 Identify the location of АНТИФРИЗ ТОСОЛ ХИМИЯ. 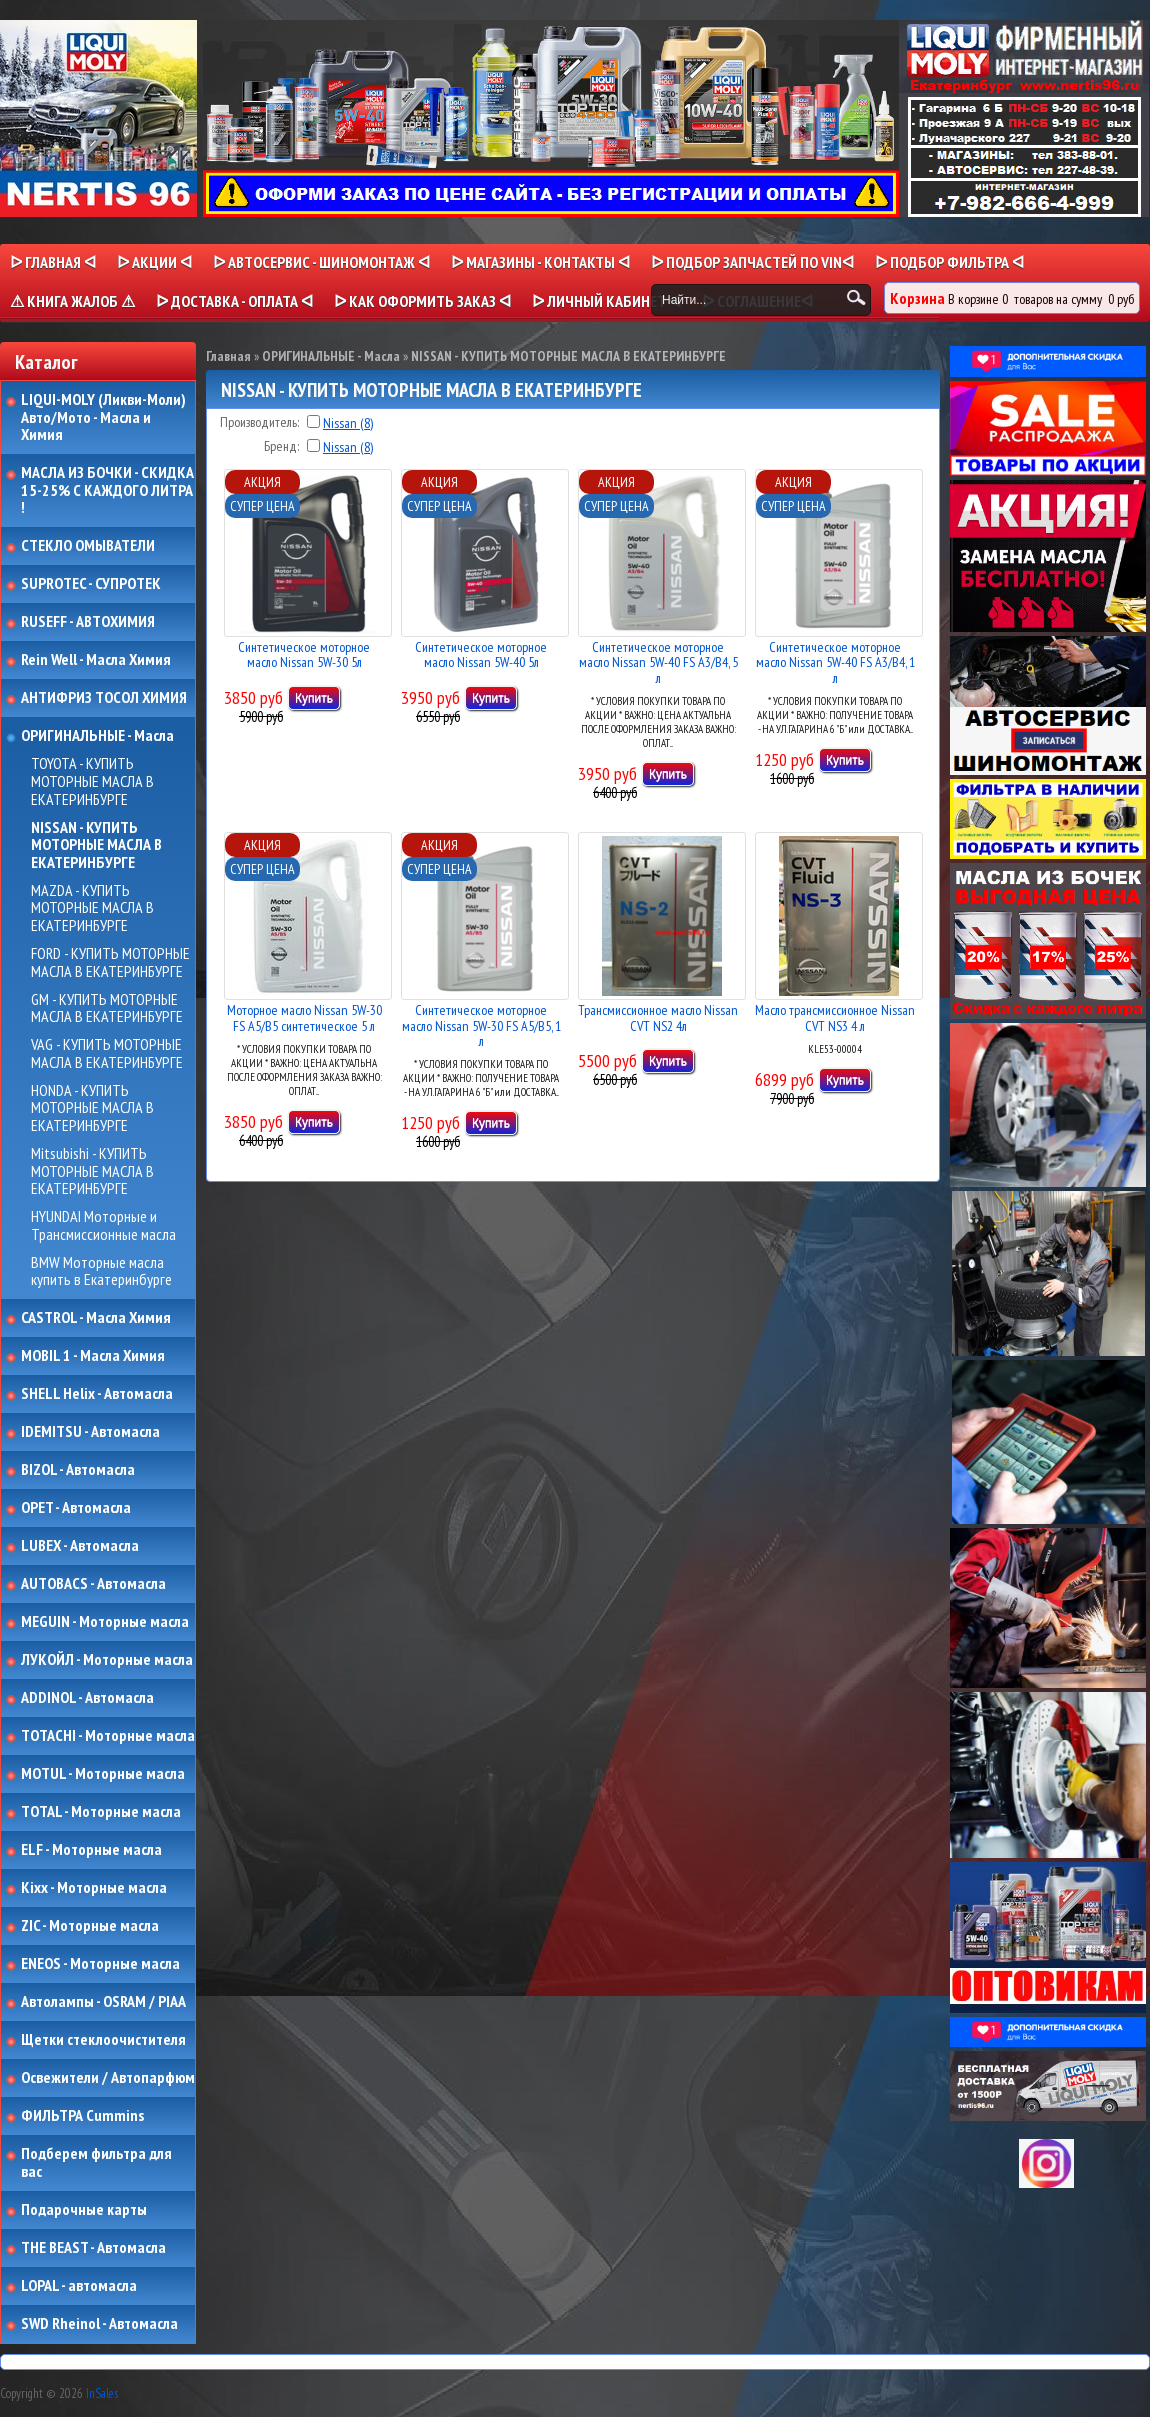
(104, 698).